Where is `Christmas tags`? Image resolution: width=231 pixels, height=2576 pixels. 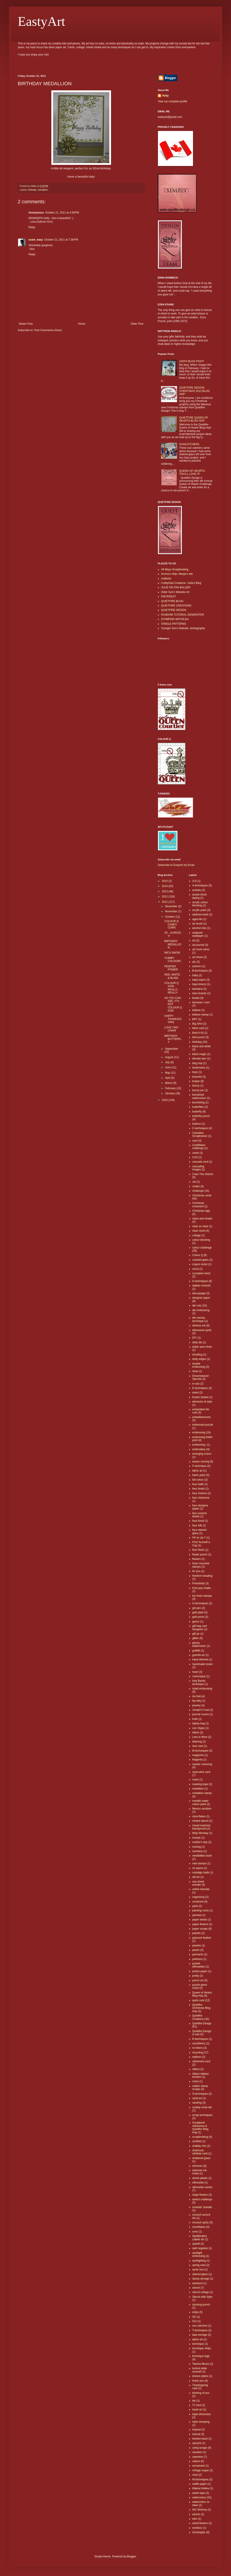
Christmas tags is located at coordinates (201, 1210).